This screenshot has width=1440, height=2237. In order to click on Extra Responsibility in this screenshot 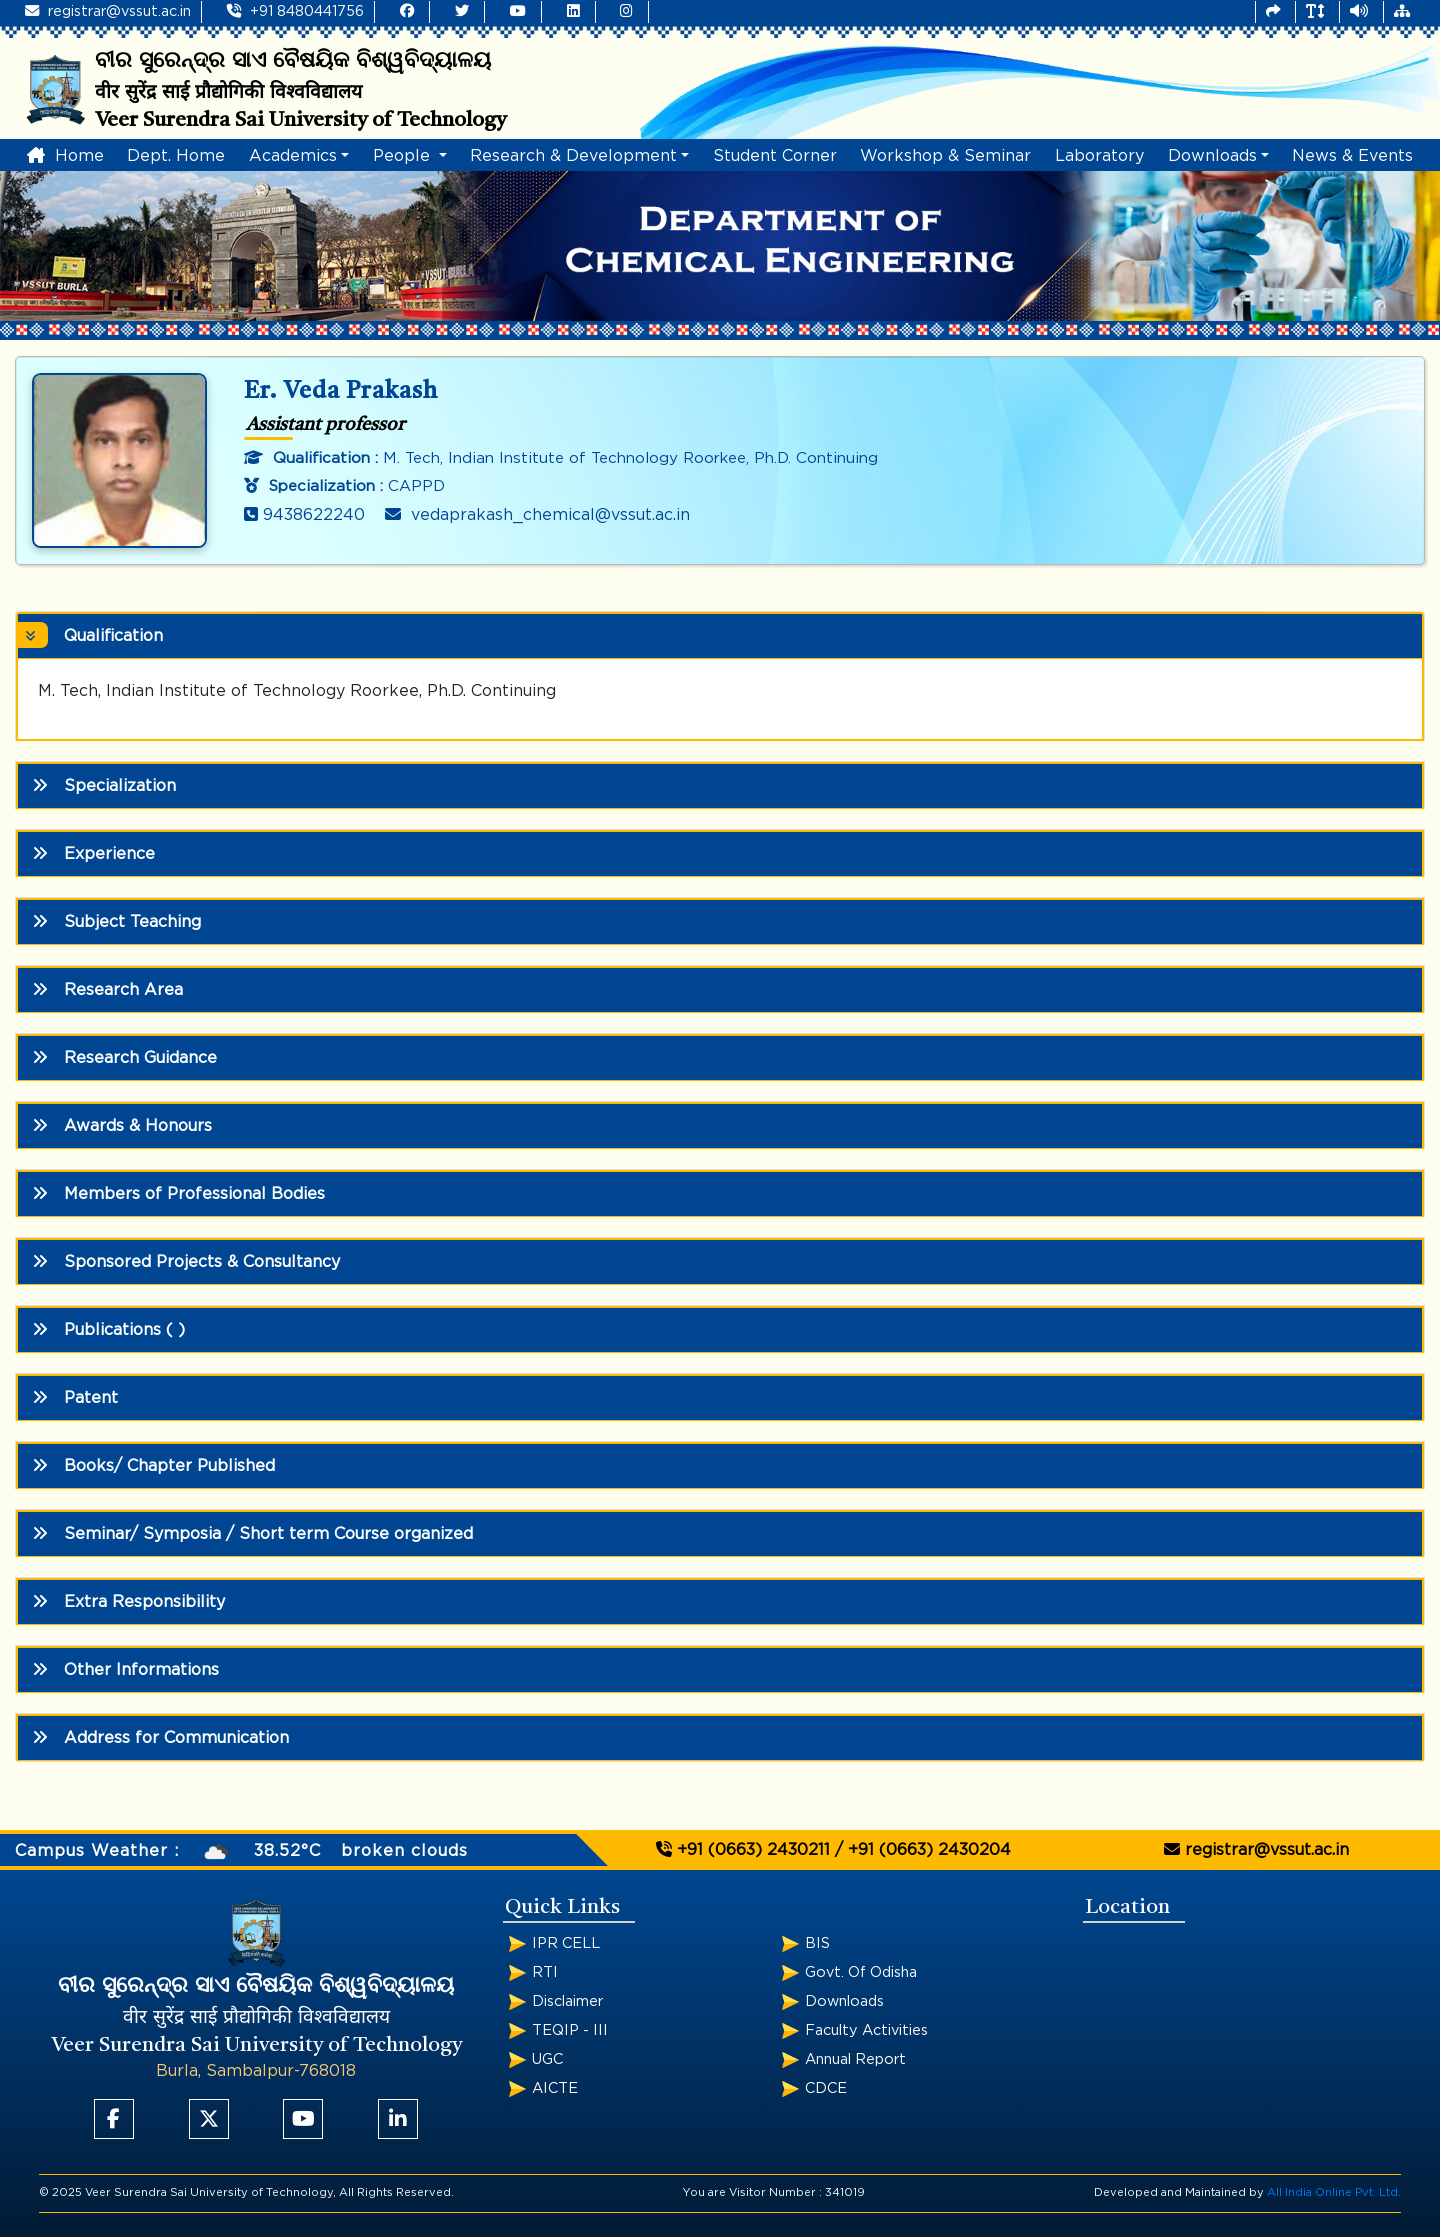, I will do `click(128, 1601)`.